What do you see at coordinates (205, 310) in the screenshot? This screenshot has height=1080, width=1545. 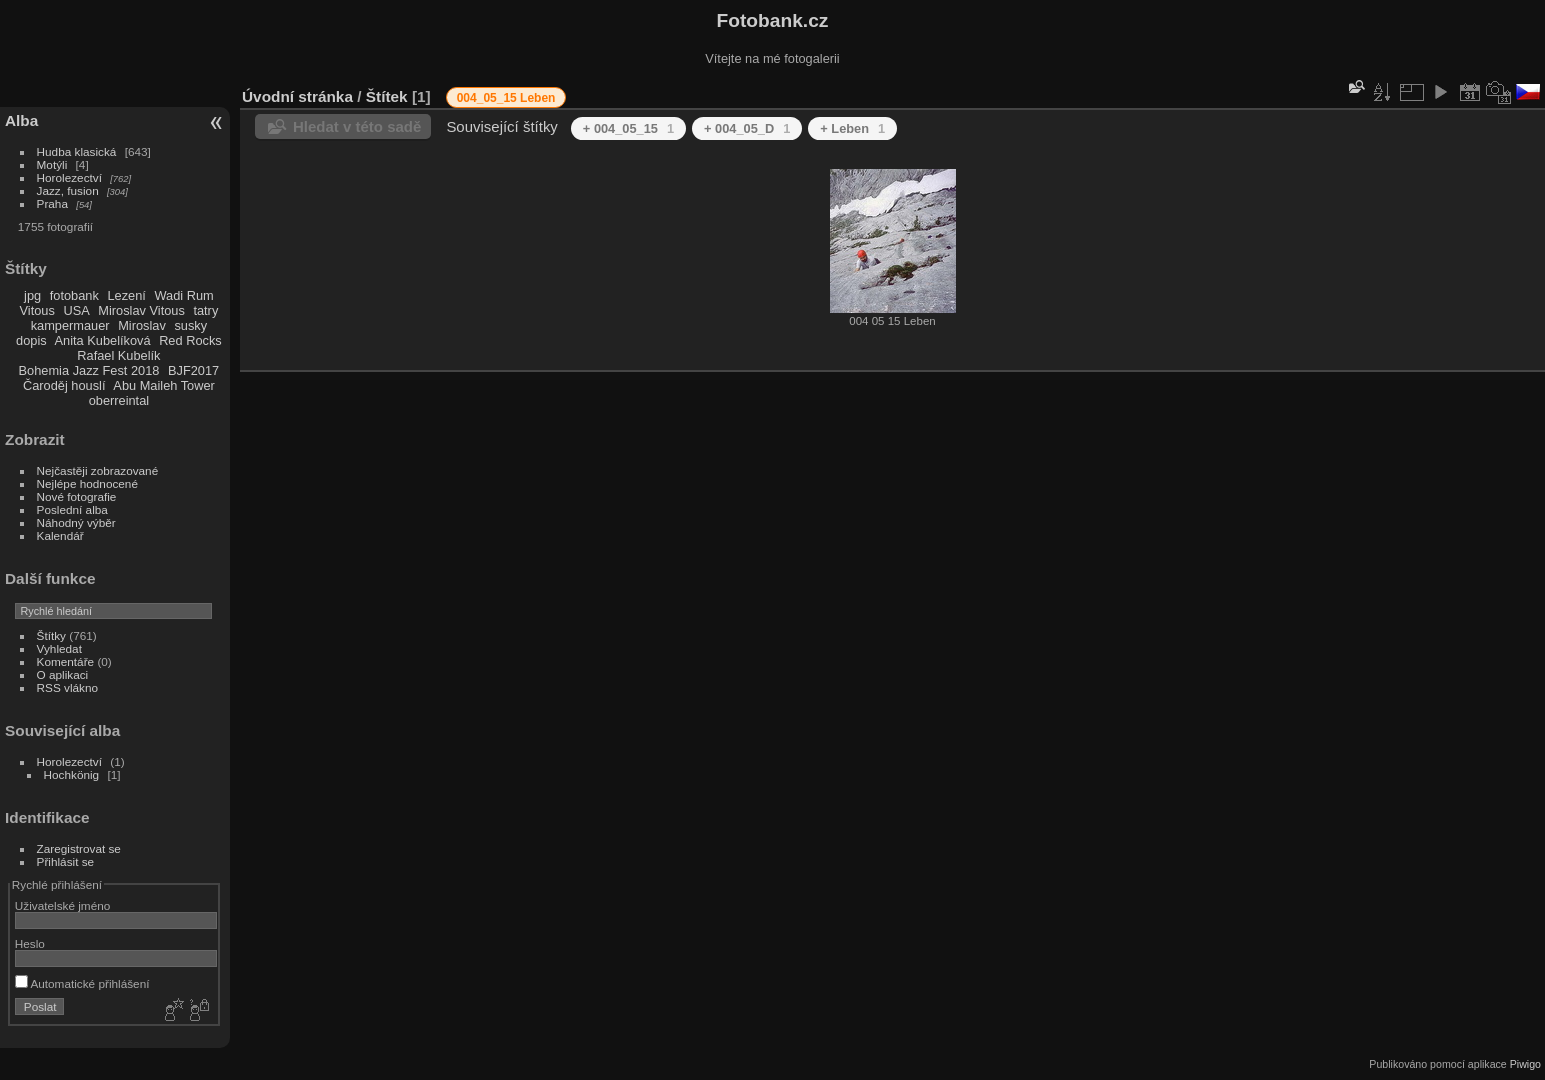 I see `tatry` at bounding box center [205, 310].